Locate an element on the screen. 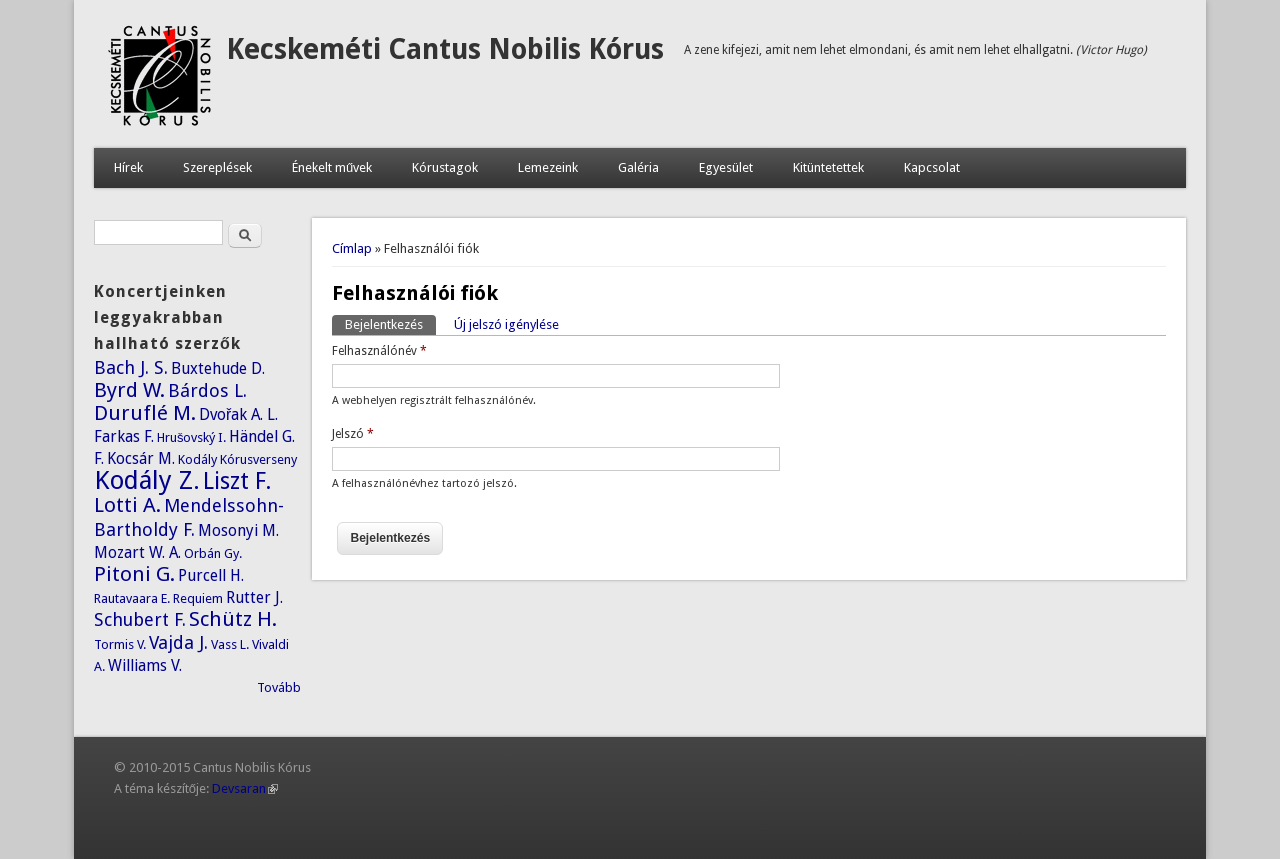 The height and width of the screenshot is (859, 1280). Mozart W. A. is located at coordinates (137, 552).